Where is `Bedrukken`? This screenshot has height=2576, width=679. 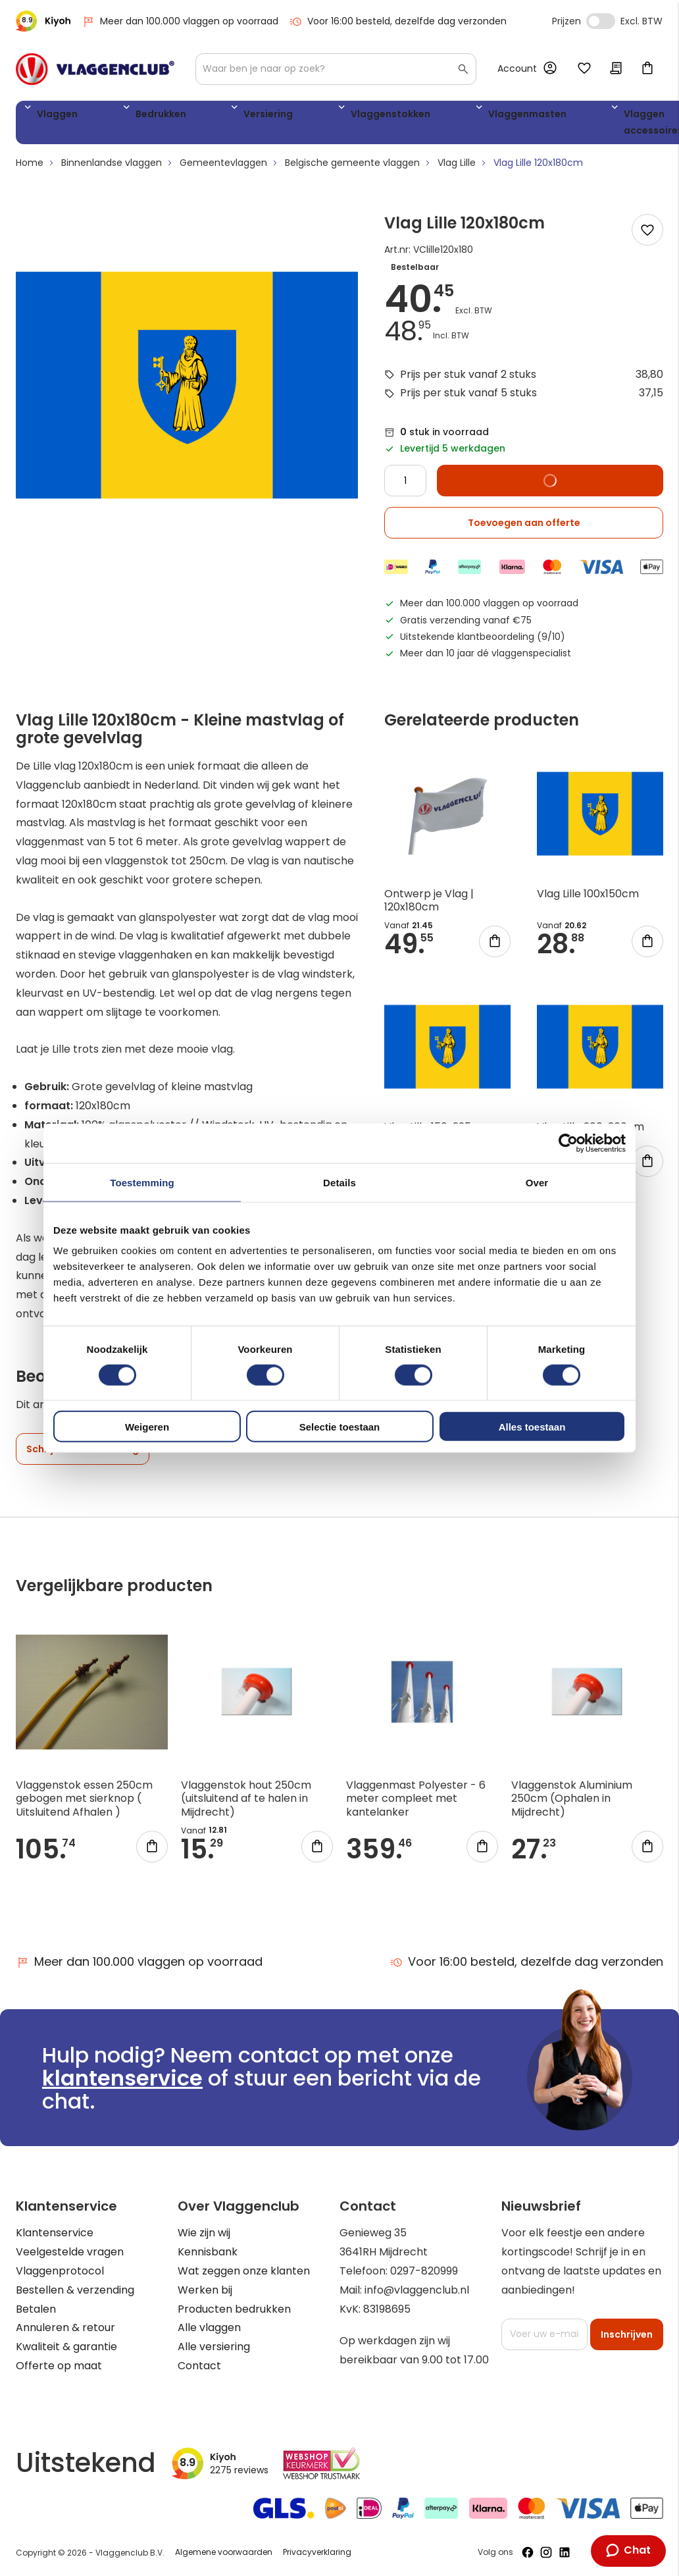
Bedrukken is located at coordinates (125, 116).